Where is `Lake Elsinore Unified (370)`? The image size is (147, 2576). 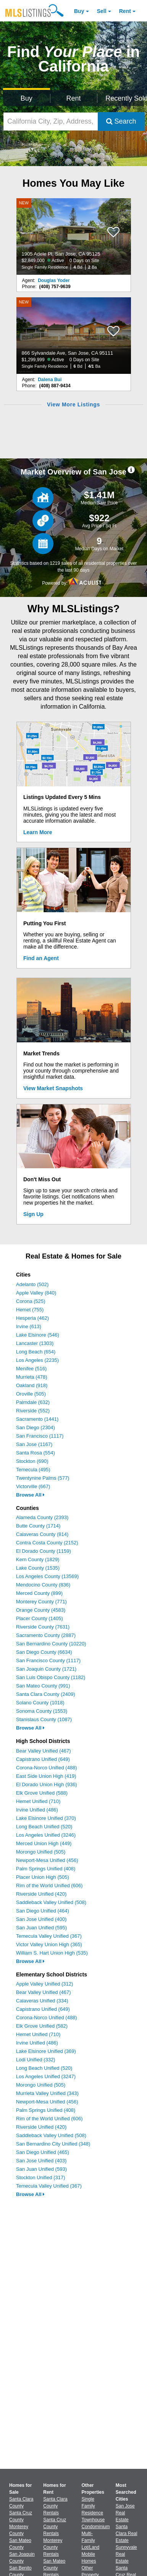 Lake Elsinore Unified (370) is located at coordinates (46, 1818).